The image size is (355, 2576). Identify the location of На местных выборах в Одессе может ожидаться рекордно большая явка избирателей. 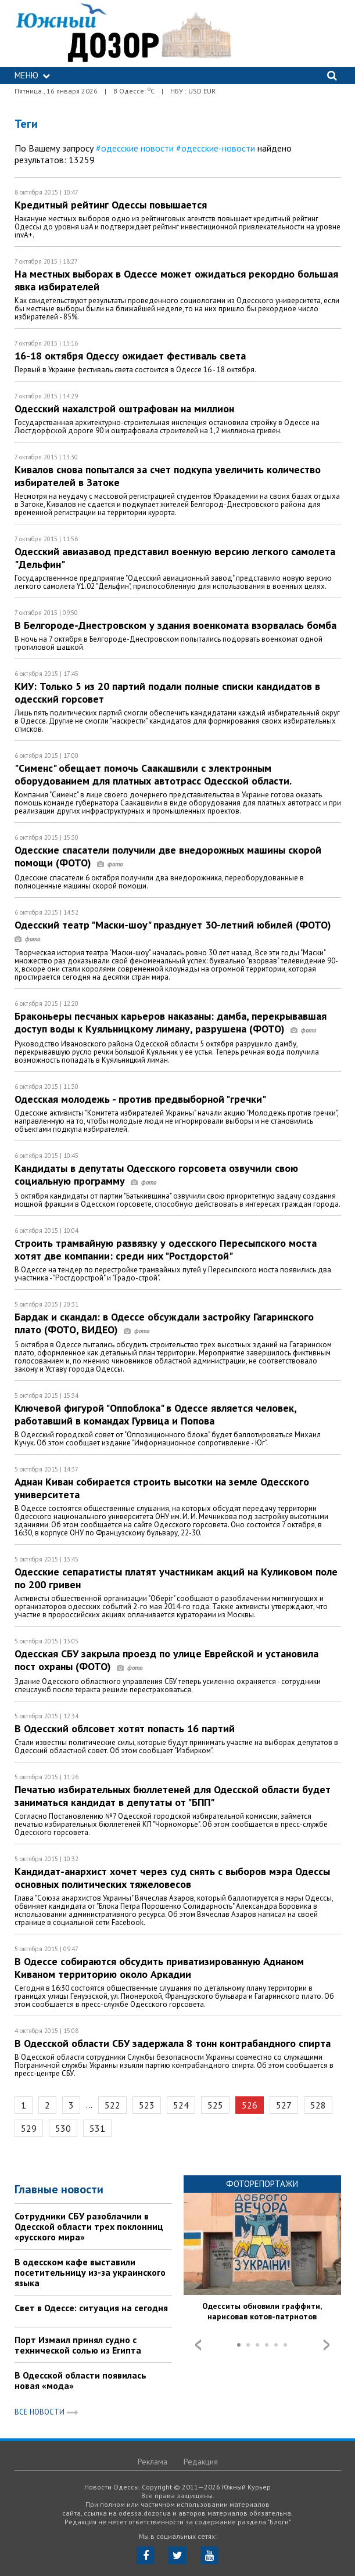
(176, 280).